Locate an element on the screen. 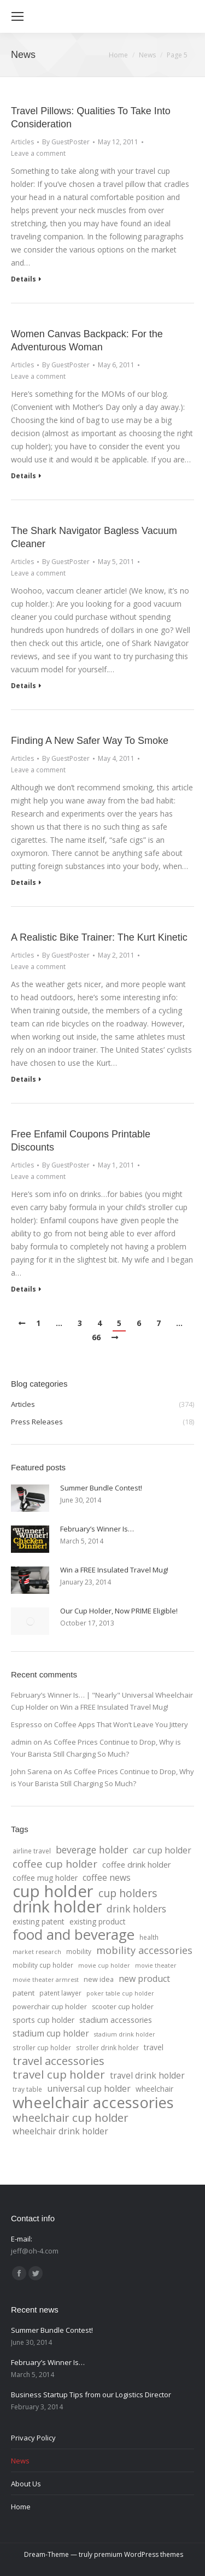 This screenshot has height=2576, width=205. The Shark Navigator Bagless Vacuum Cleaner is located at coordinates (94, 537).